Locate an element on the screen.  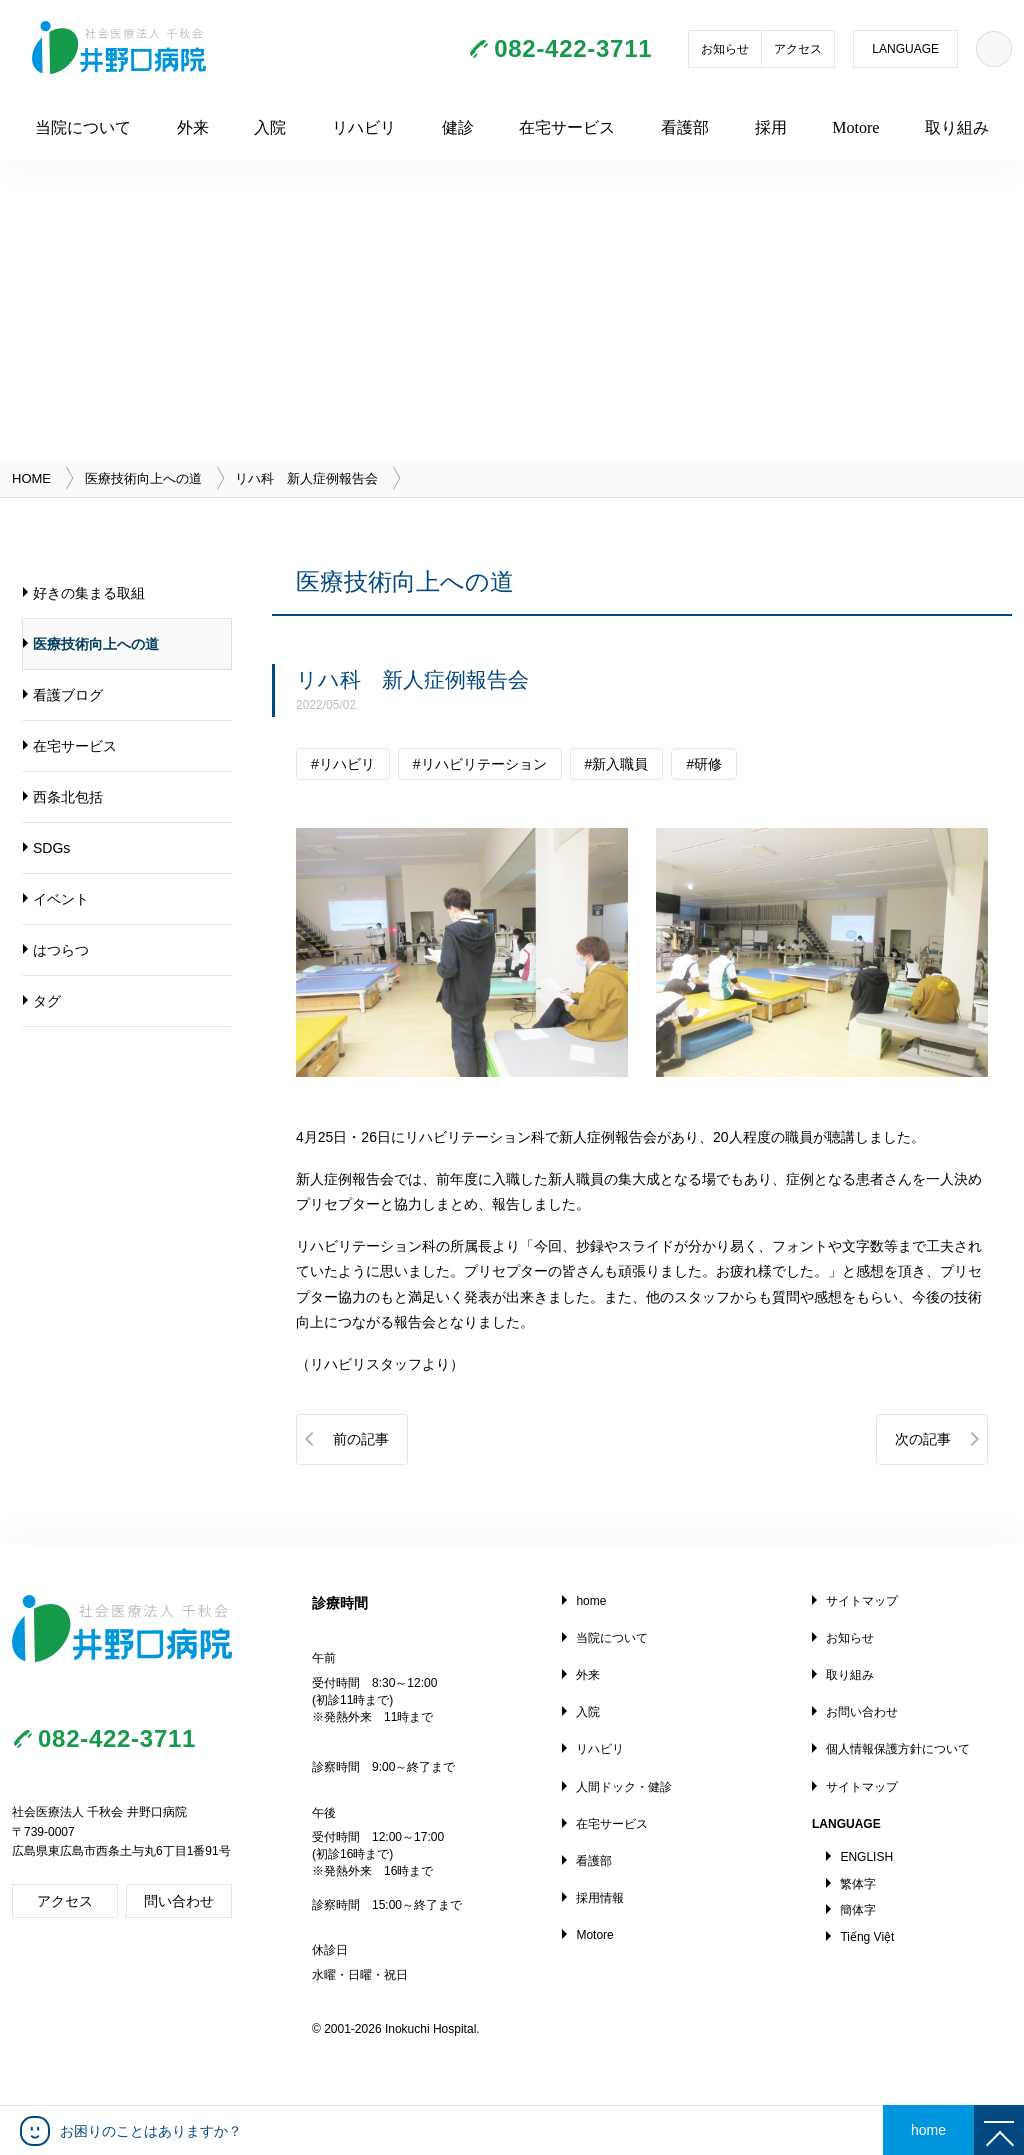
お知らせ is located at coordinates (725, 49).